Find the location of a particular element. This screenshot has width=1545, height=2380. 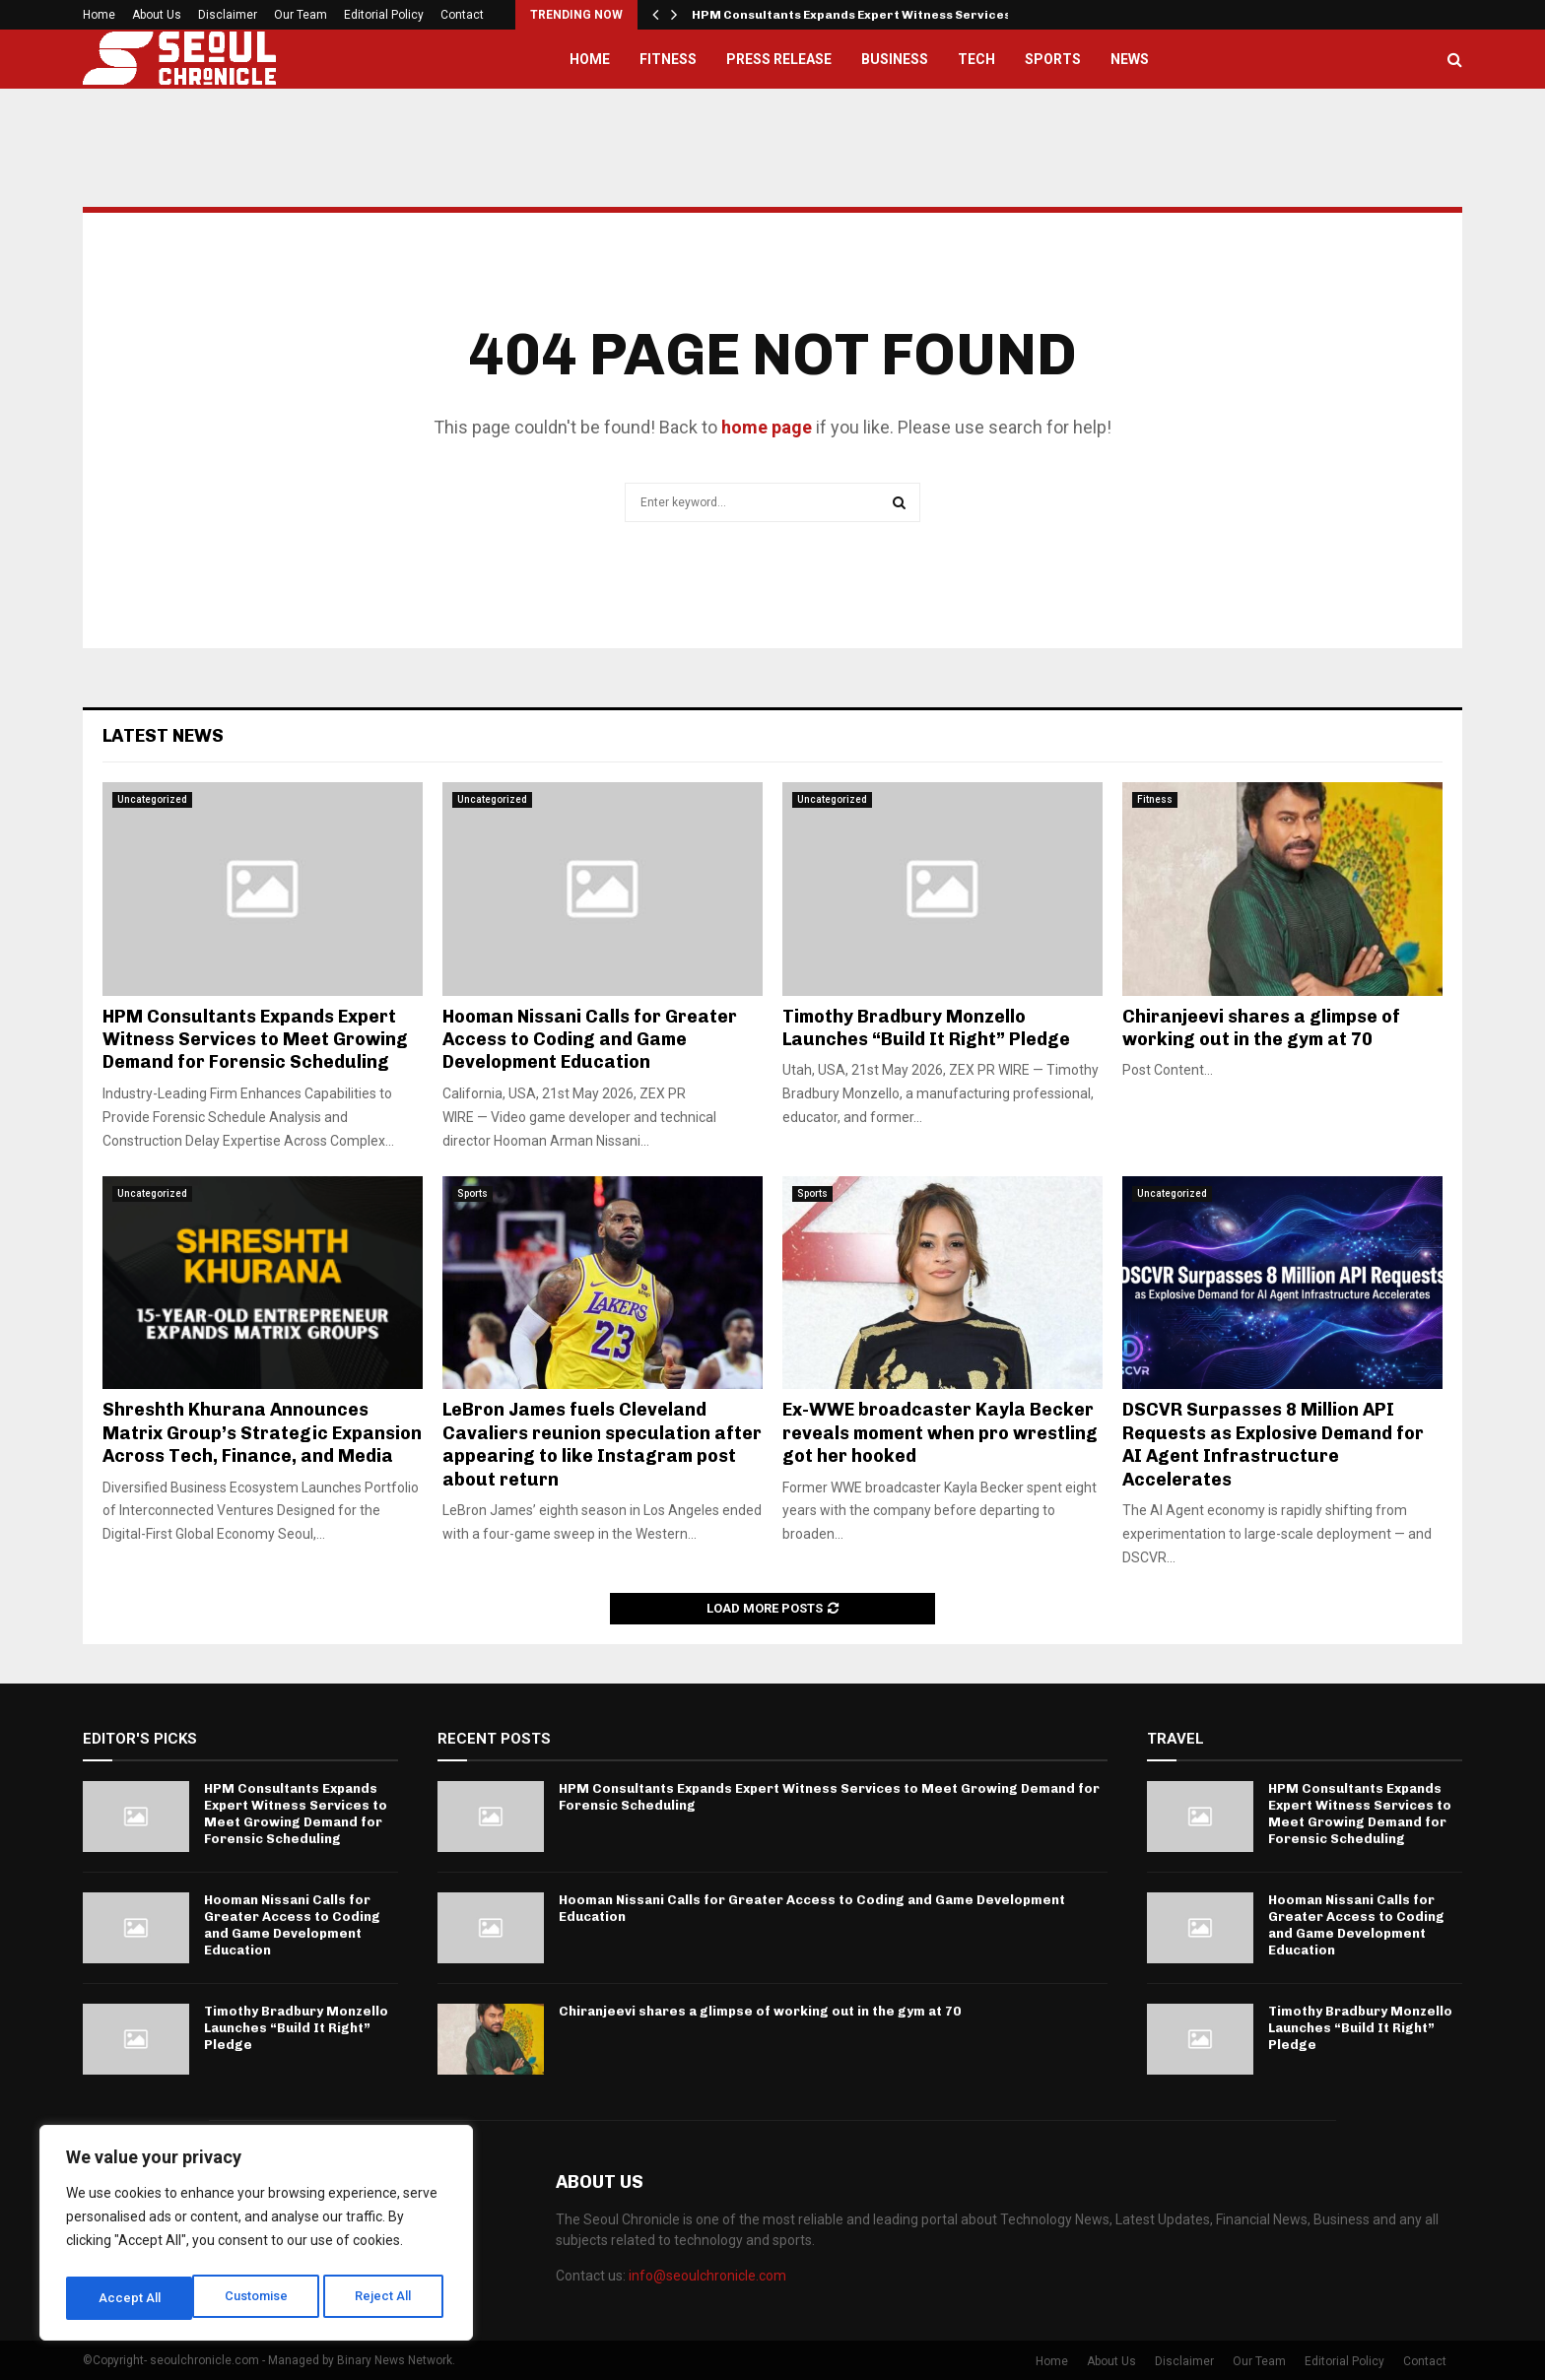

Contact is located at coordinates (462, 15).